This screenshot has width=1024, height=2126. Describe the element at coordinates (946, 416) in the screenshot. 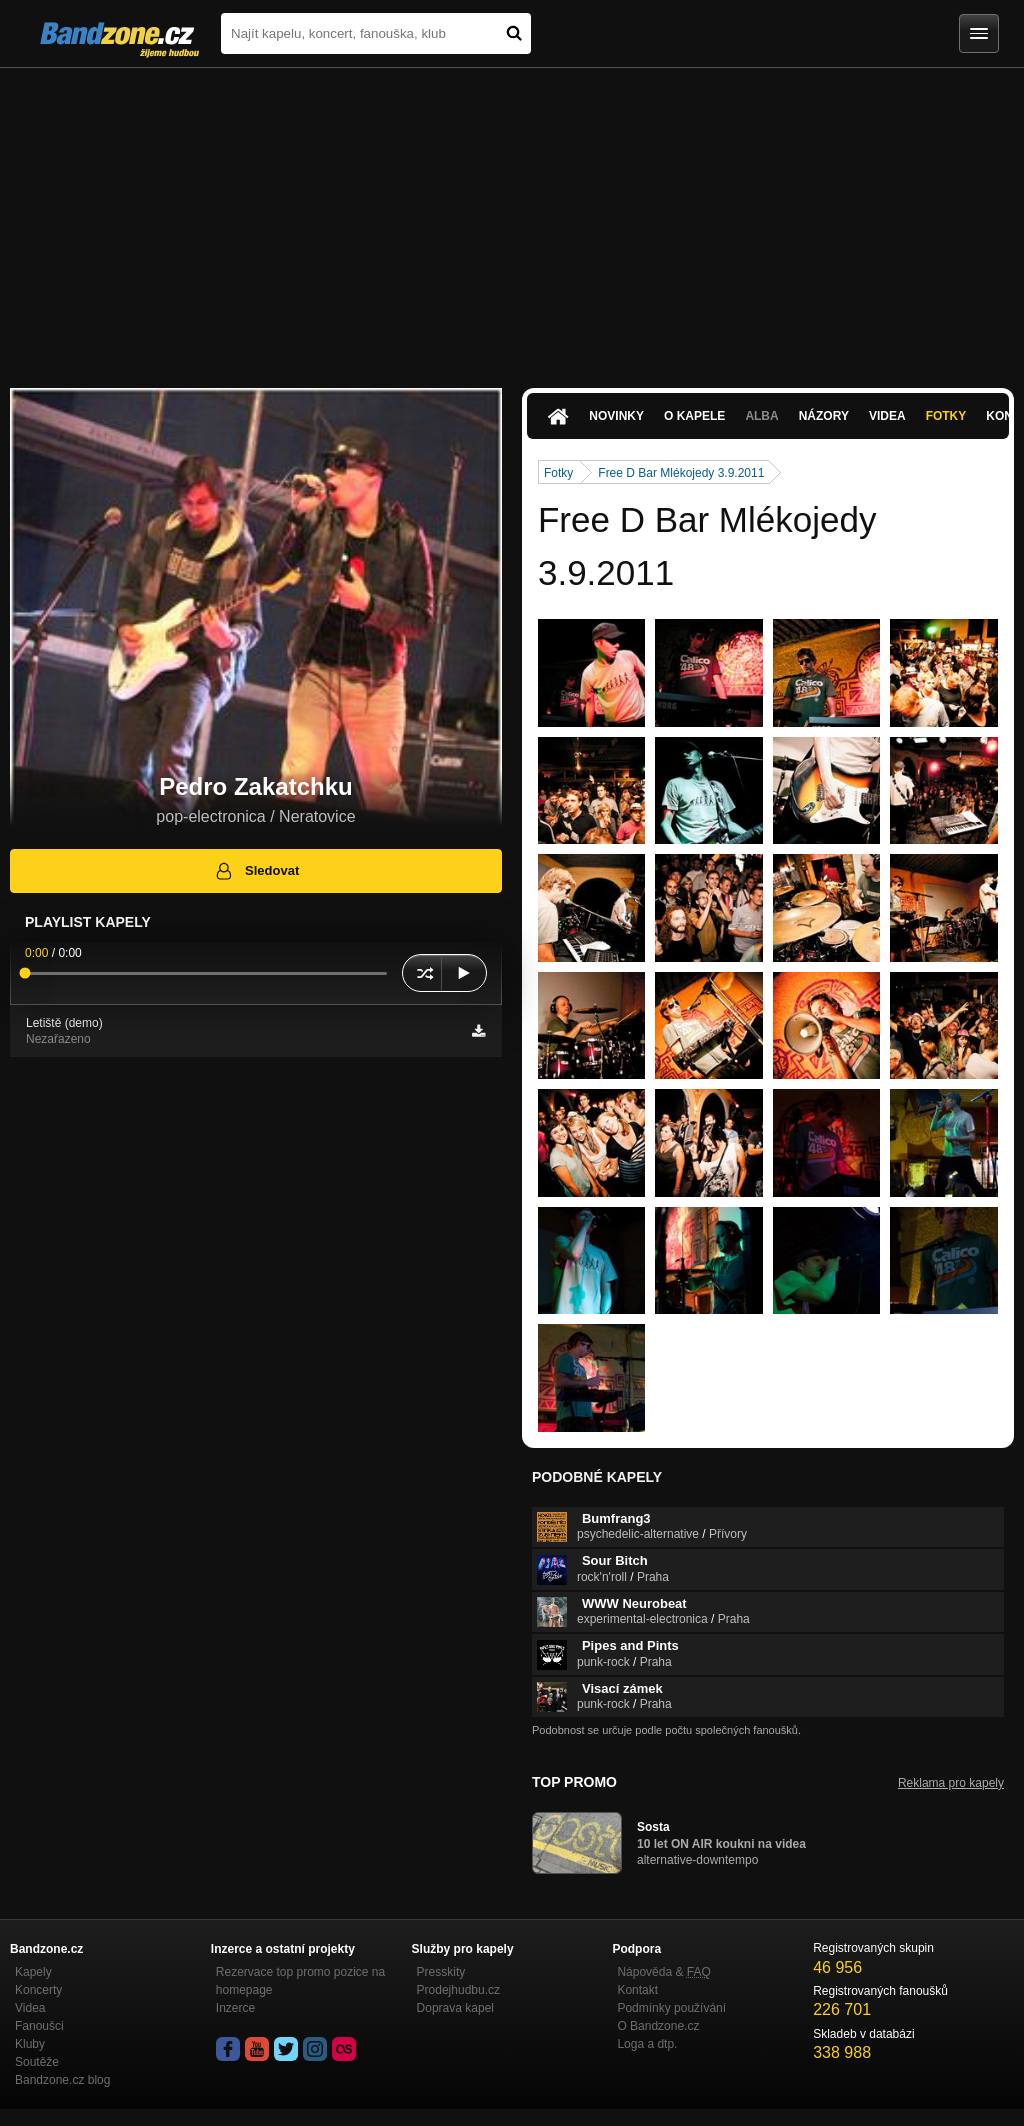

I see `Fotky` at that location.